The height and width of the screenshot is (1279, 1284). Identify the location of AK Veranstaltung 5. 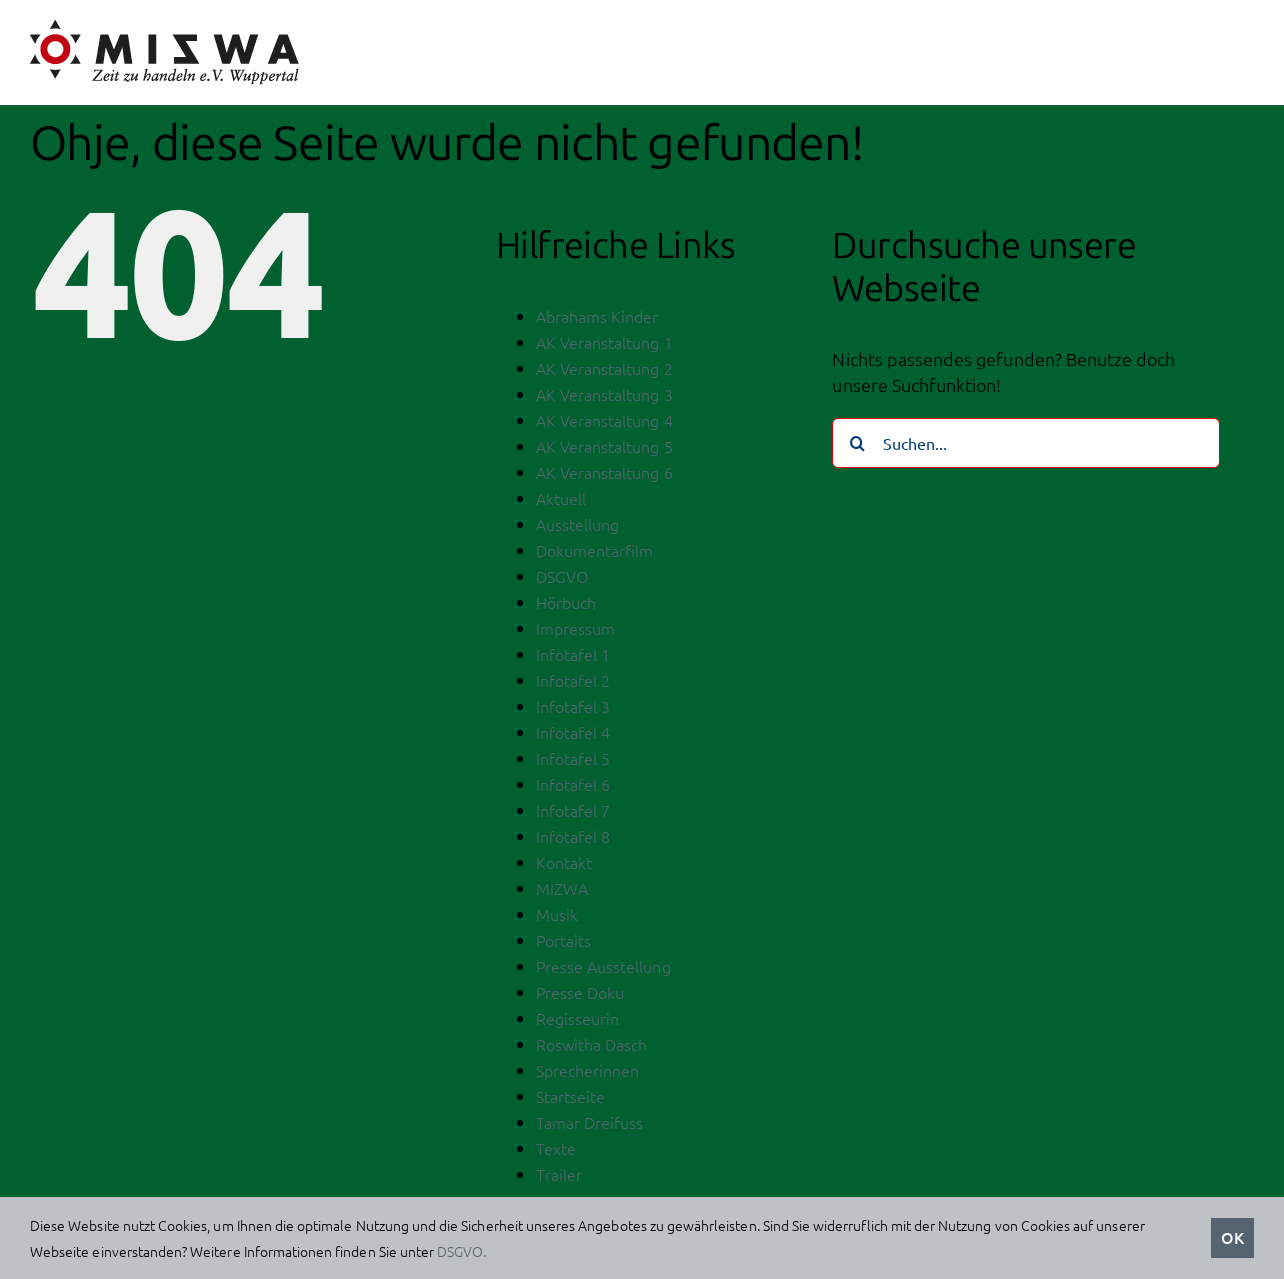
(604, 451).